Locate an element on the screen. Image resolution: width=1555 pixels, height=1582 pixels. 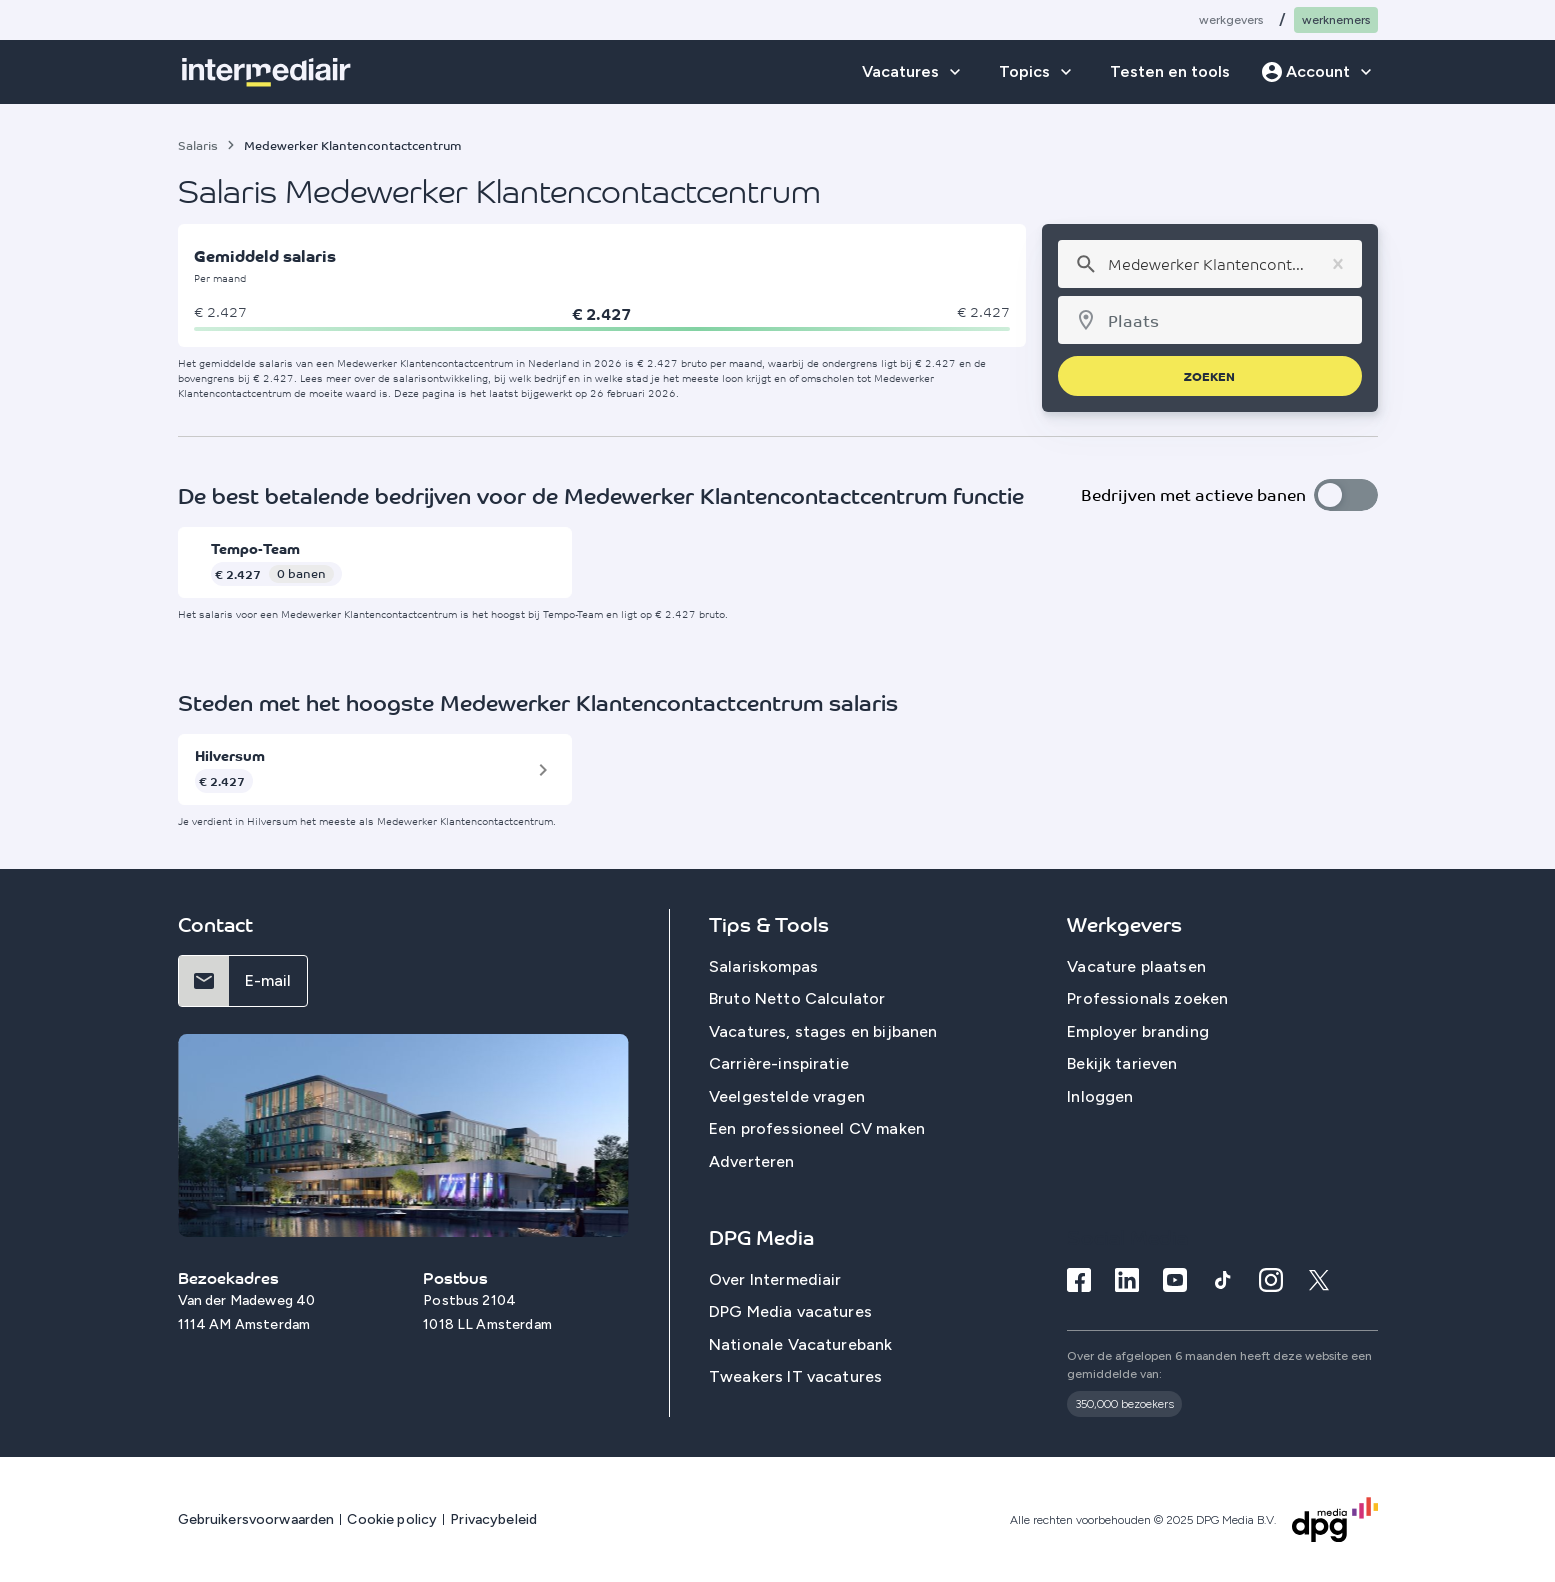
Adverteren is located at coordinates (752, 1161).